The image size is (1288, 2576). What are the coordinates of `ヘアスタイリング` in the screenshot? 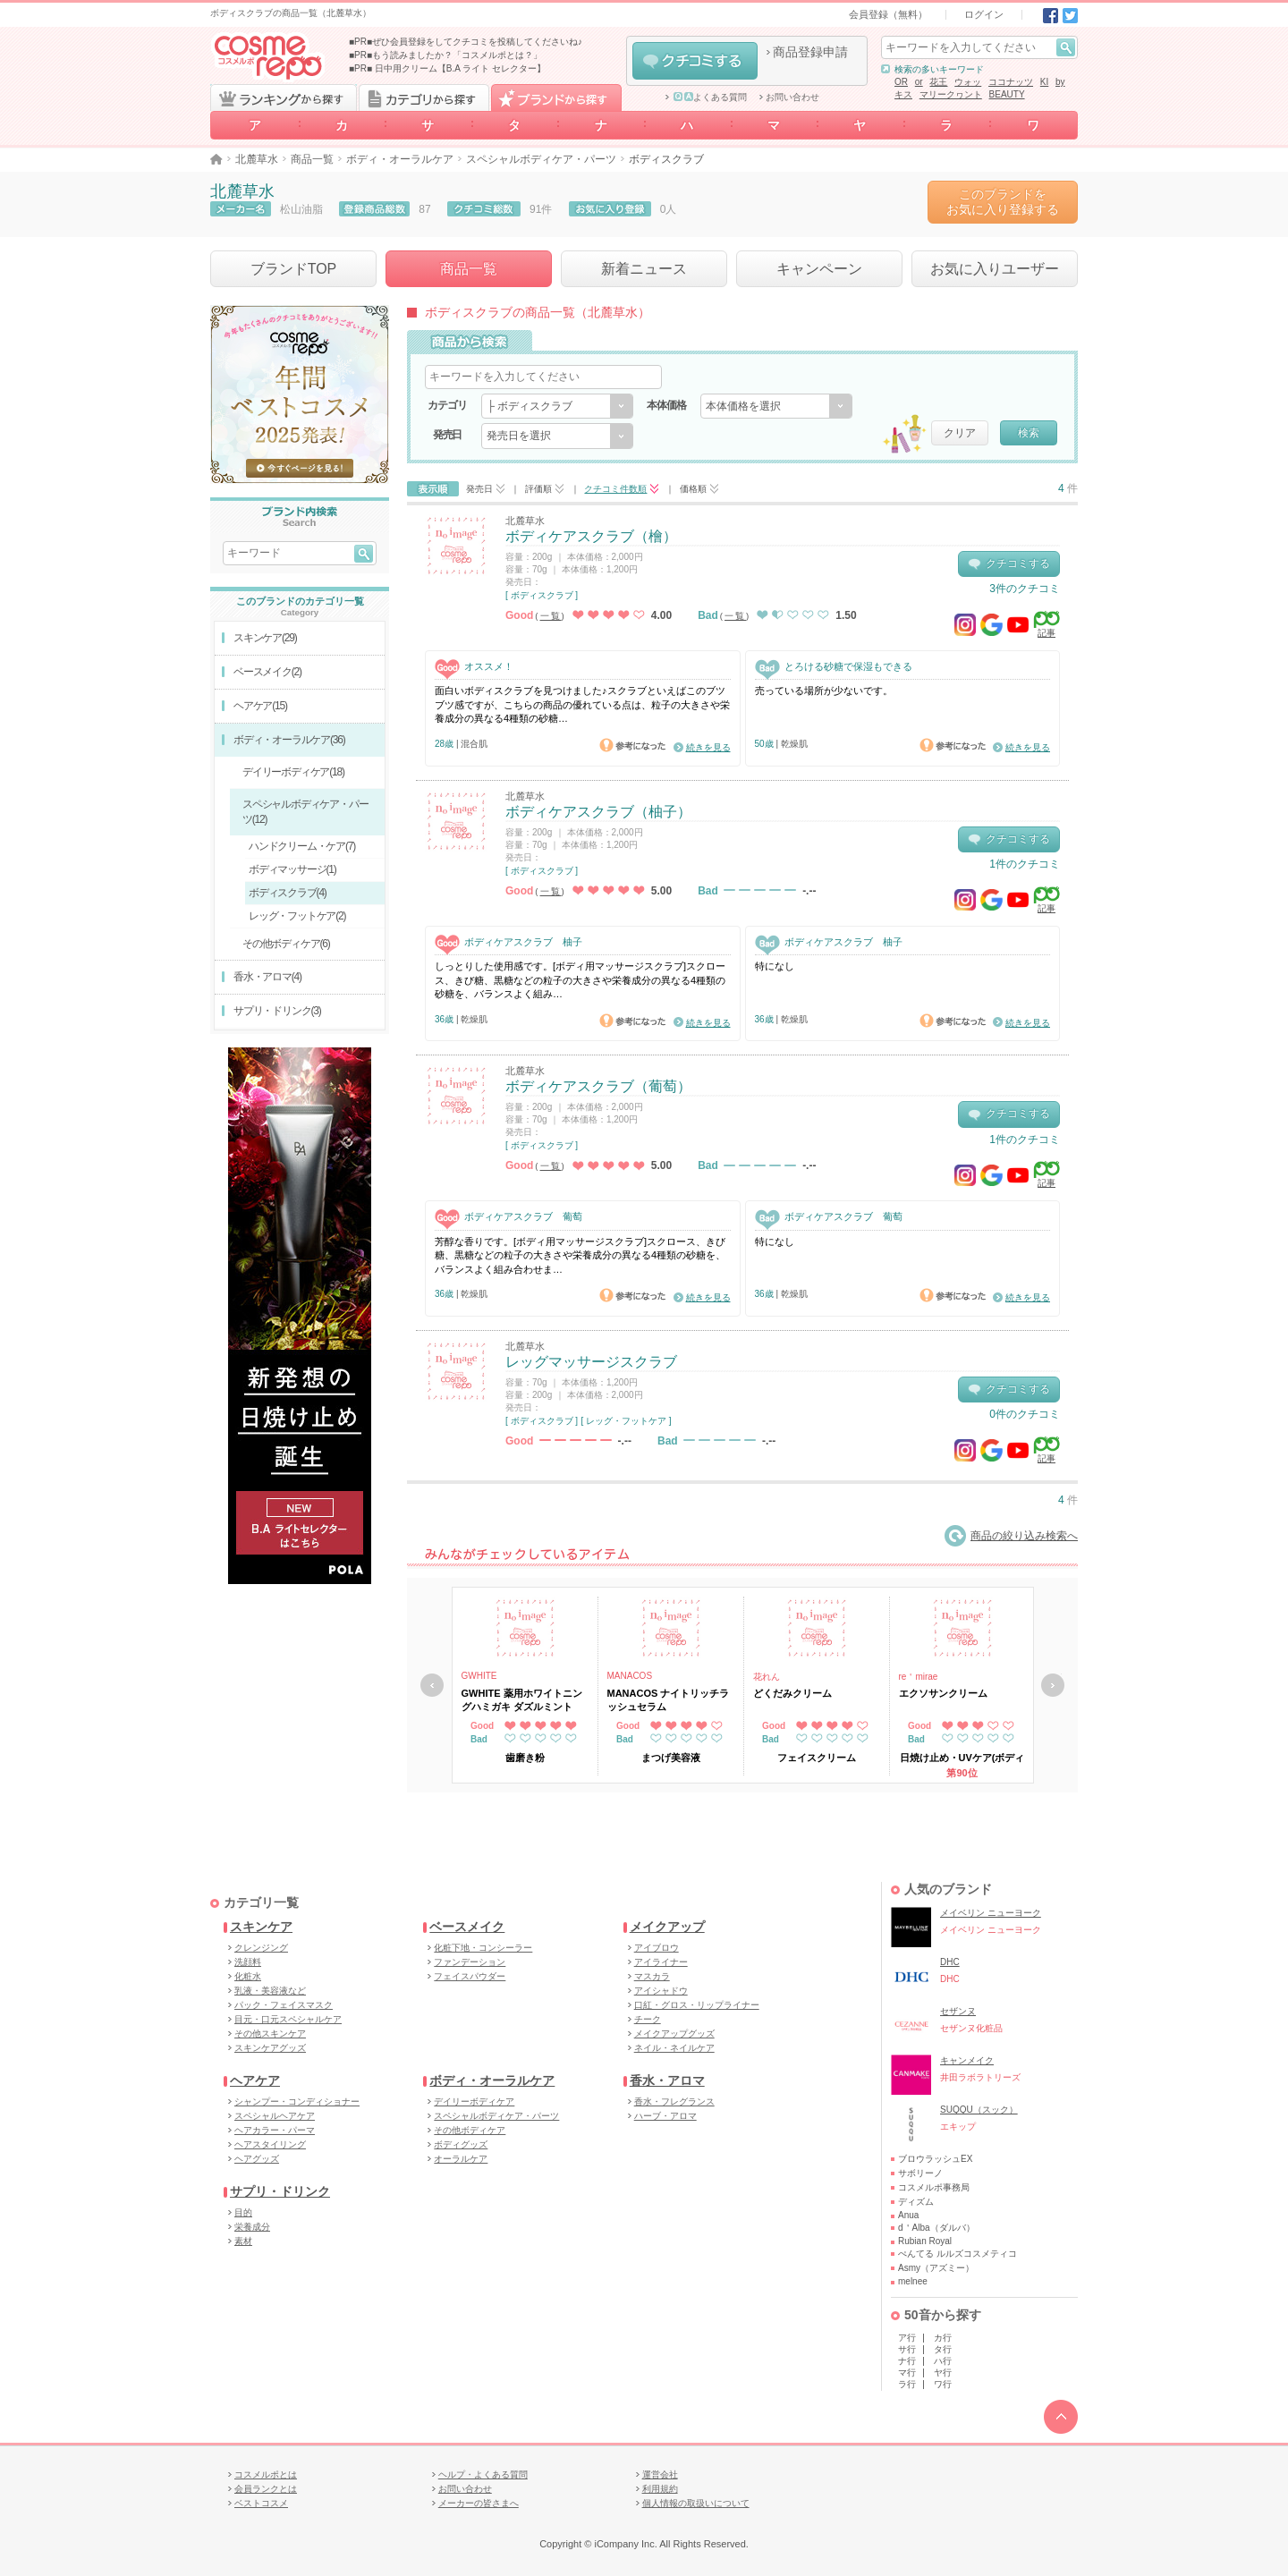 It's located at (270, 2144).